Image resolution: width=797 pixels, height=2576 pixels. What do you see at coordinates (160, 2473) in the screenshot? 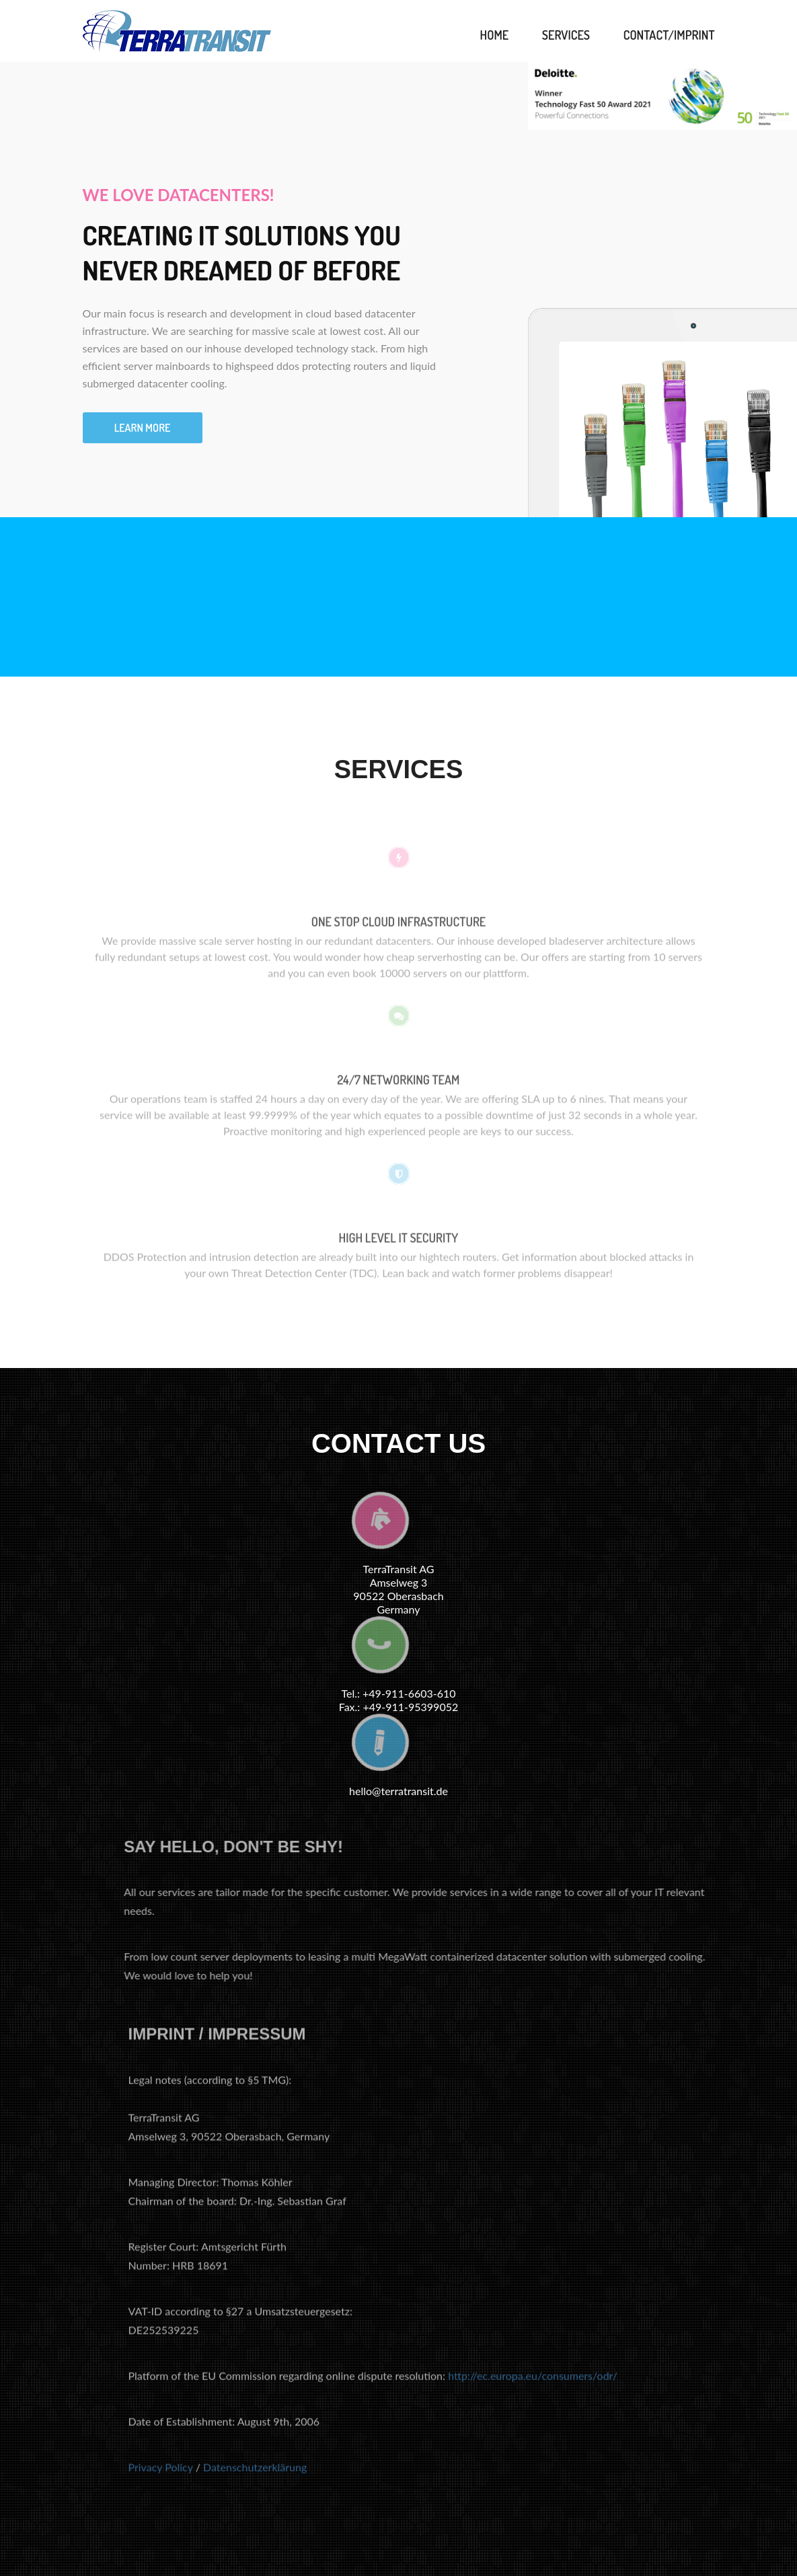
I see `Privacy Policy` at bounding box center [160, 2473].